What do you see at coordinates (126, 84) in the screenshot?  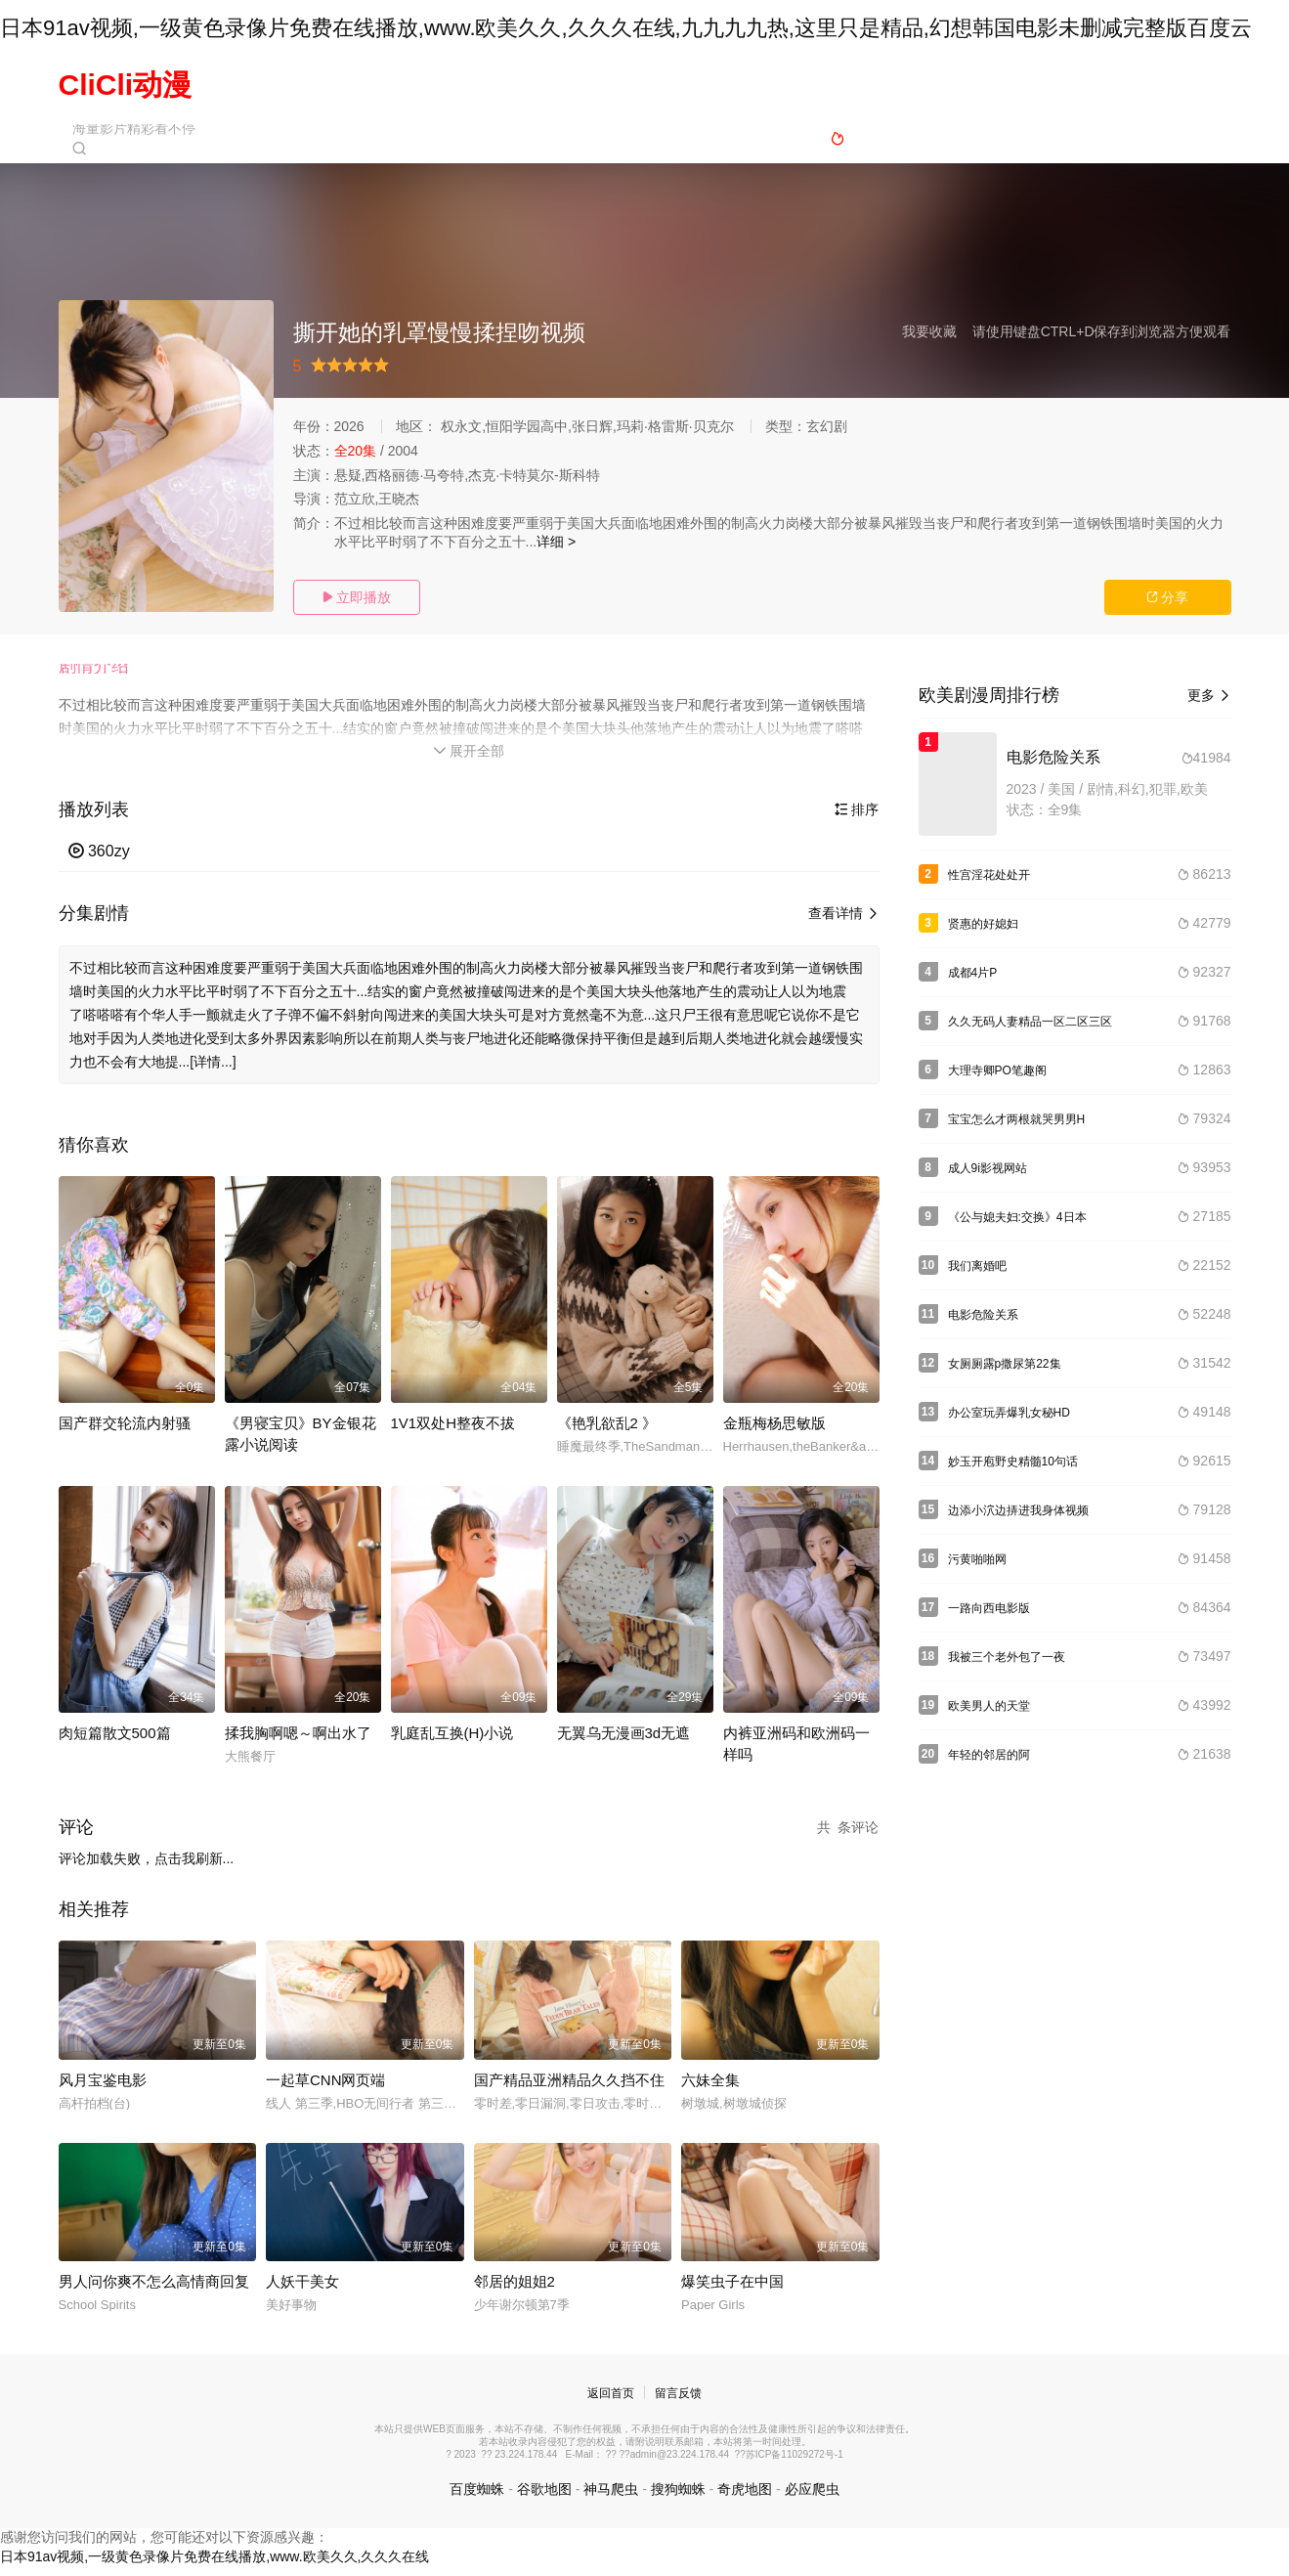 I see `CliCli动漫` at bounding box center [126, 84].